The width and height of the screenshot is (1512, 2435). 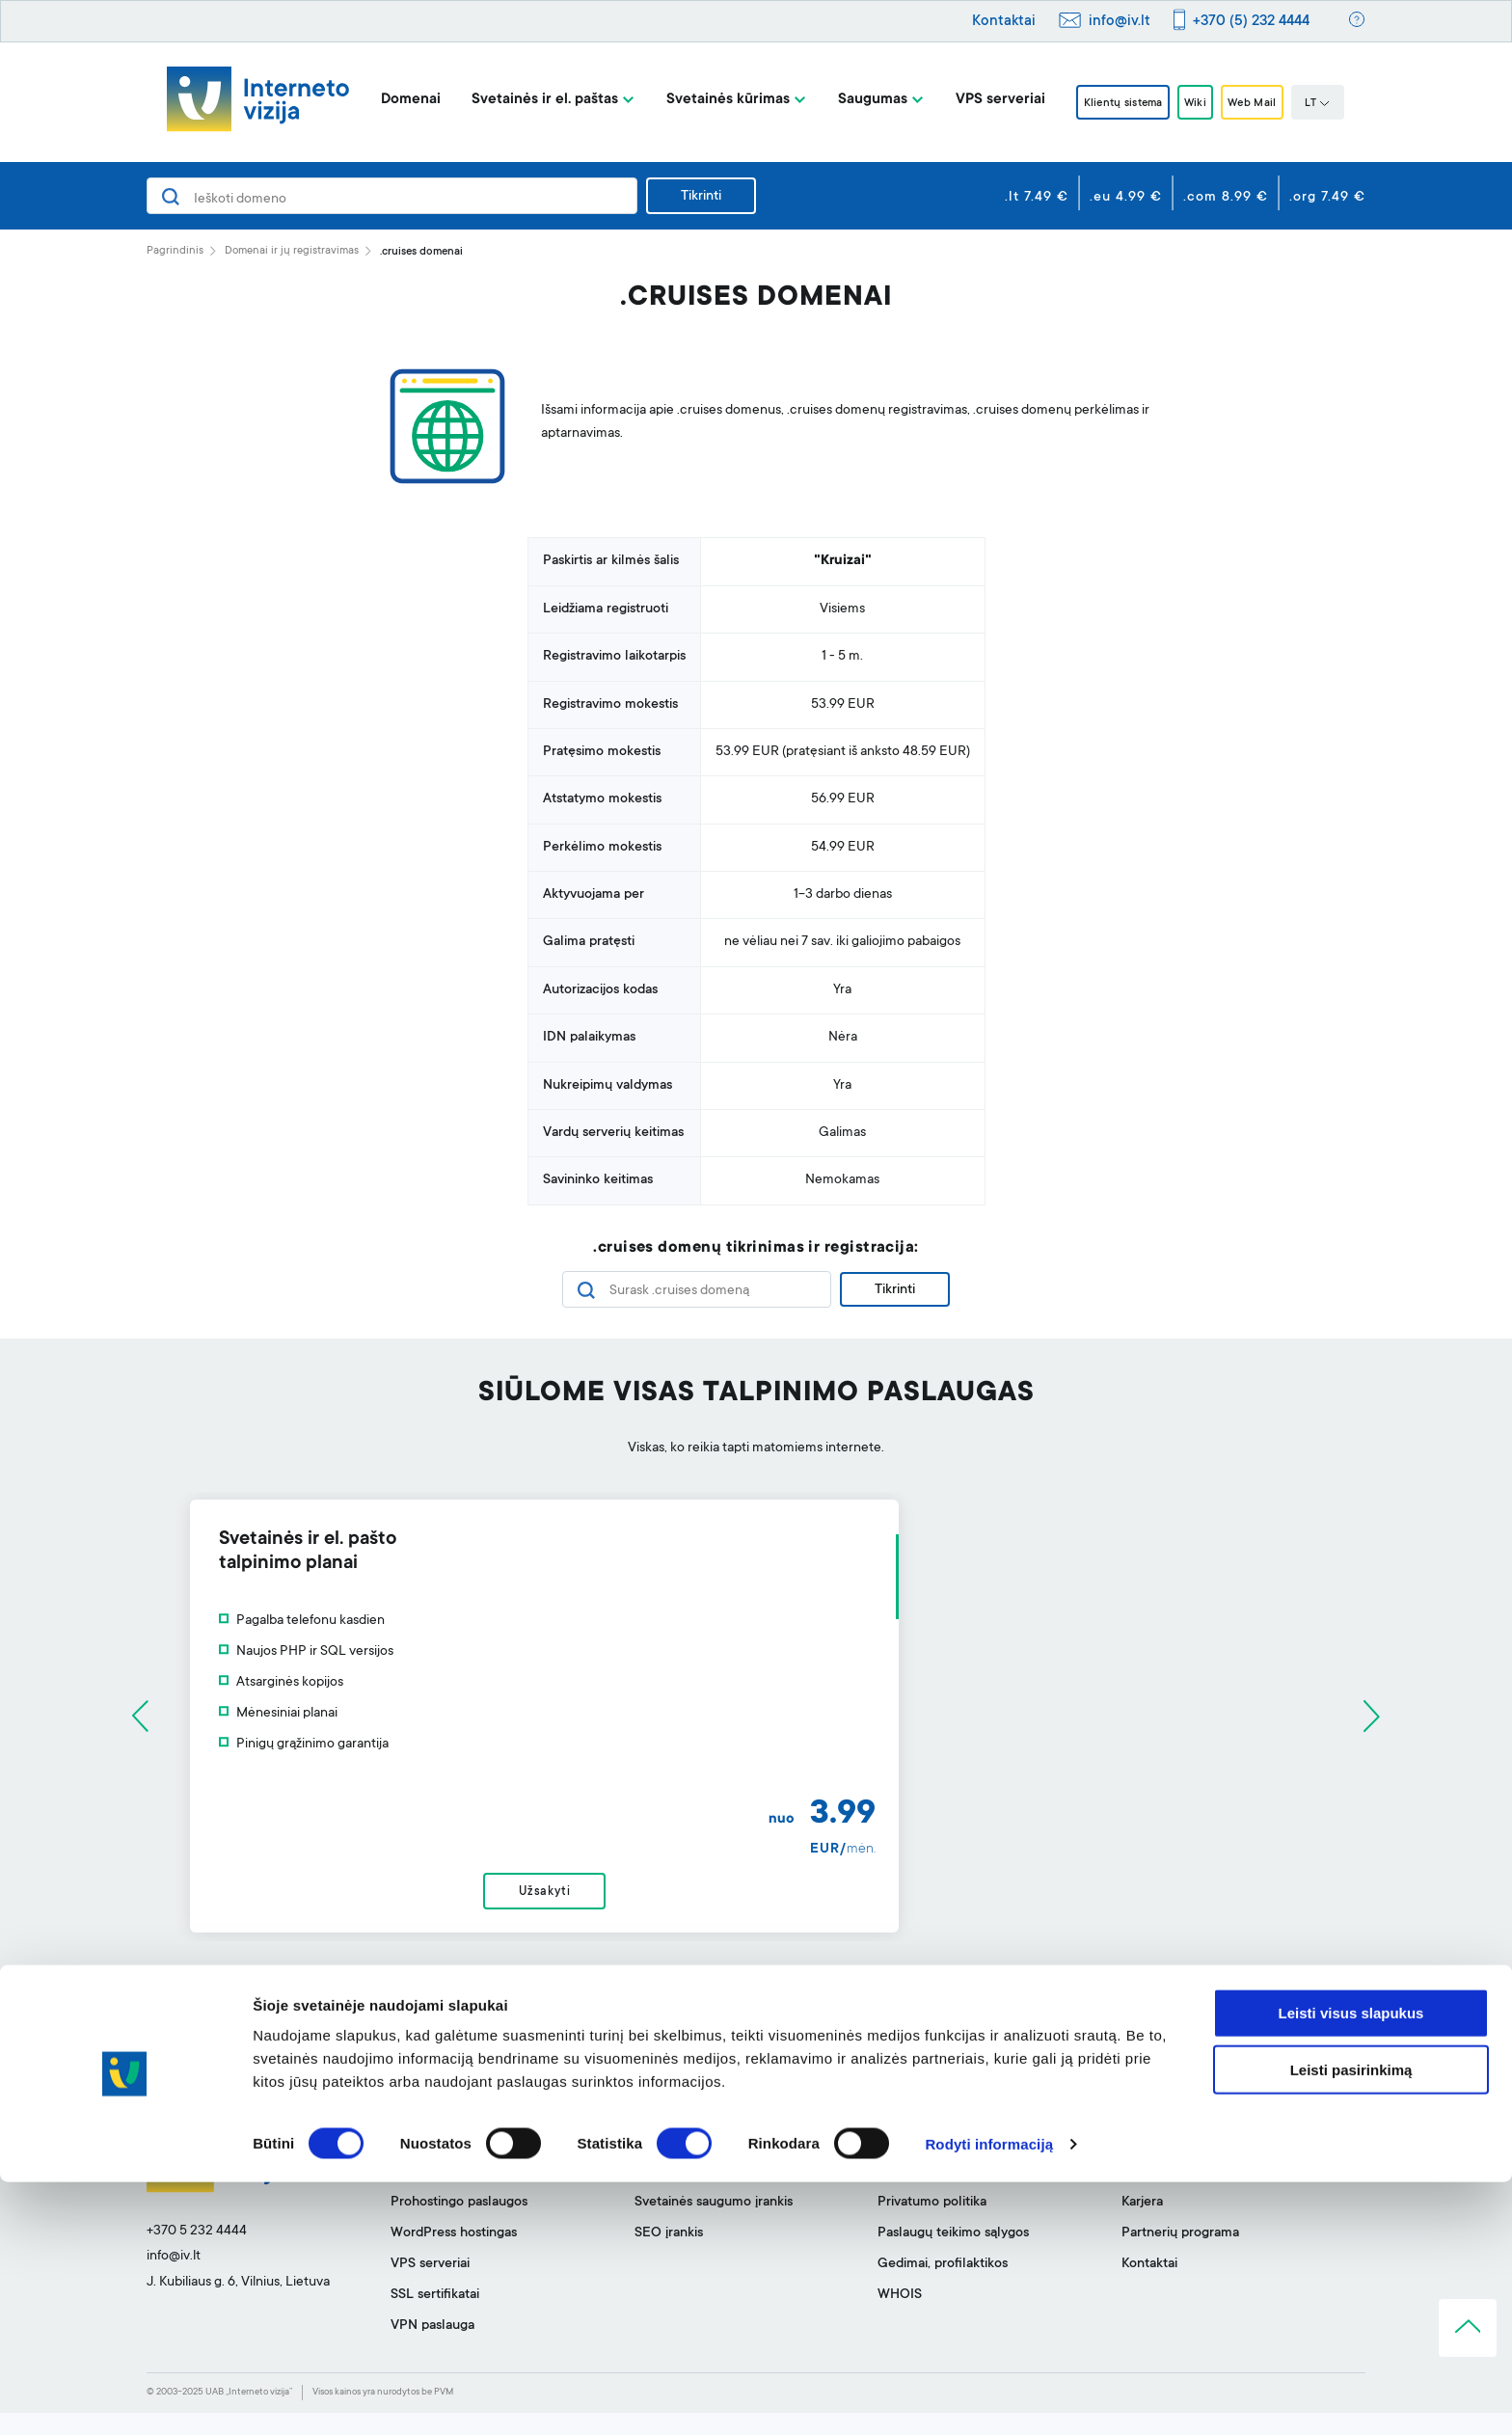 What do you see at coordinates (1107, 103) in the screenshot?
I see `Klientų sistema` at bounding box center [1107, 103].